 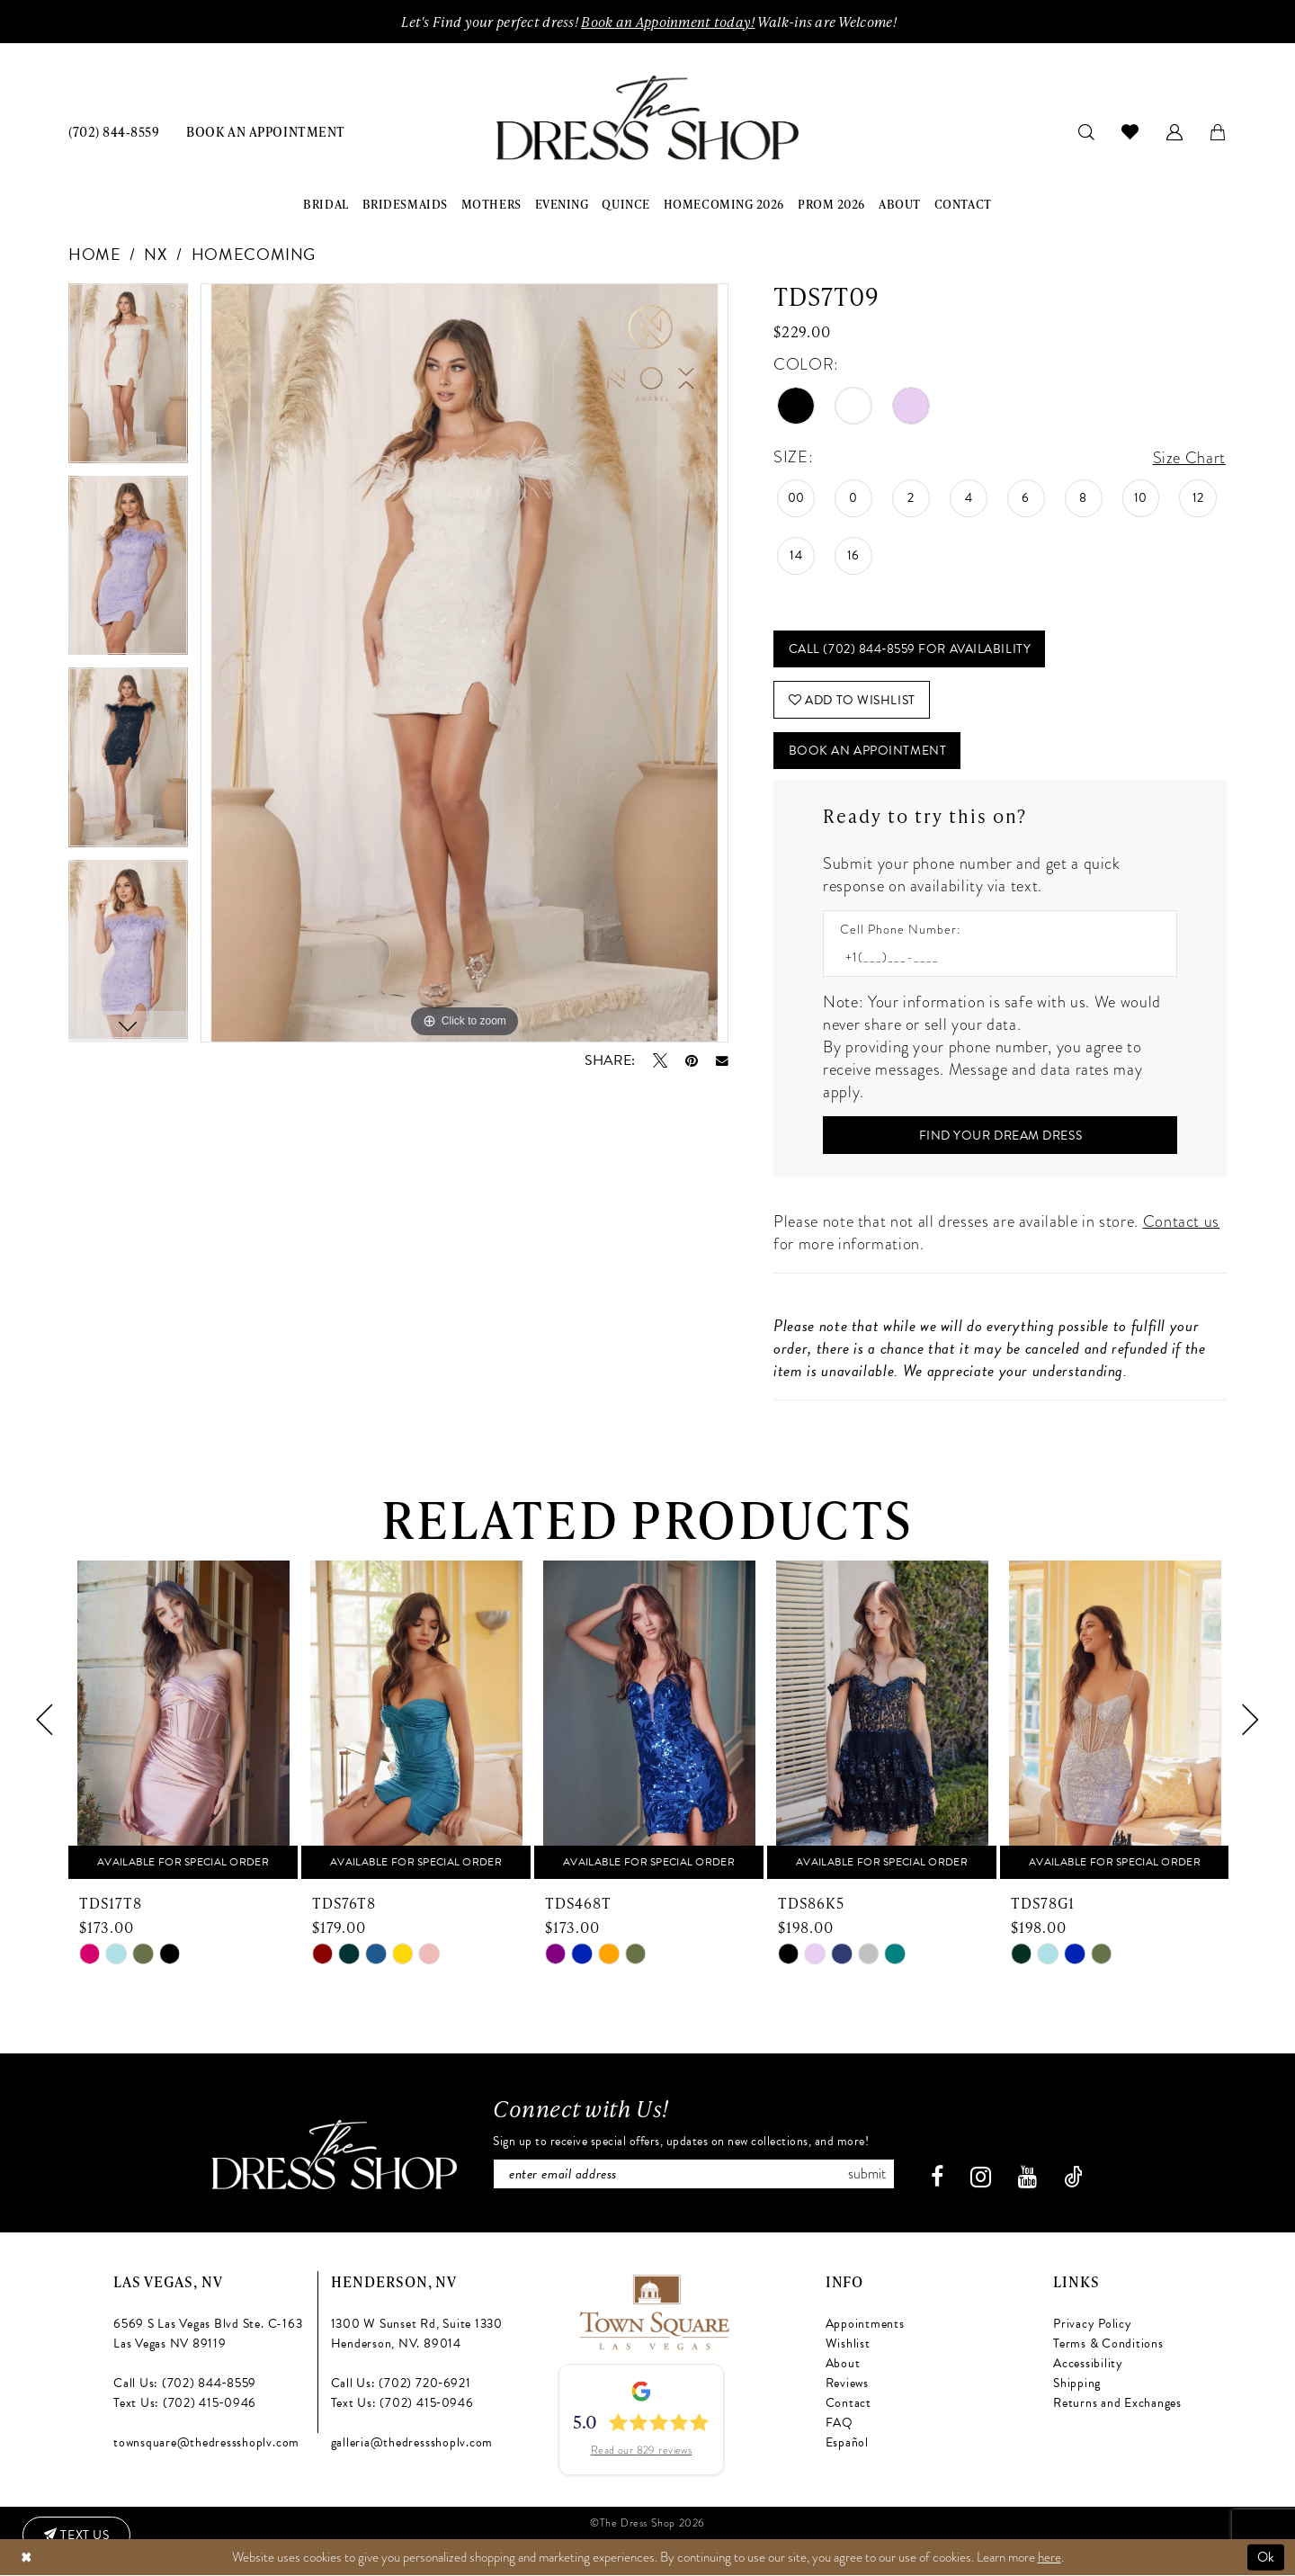 What do you see at coordinates (867, 750) in the screenshot?
I see `Book An Appointment` at bounding box center [867, 750].